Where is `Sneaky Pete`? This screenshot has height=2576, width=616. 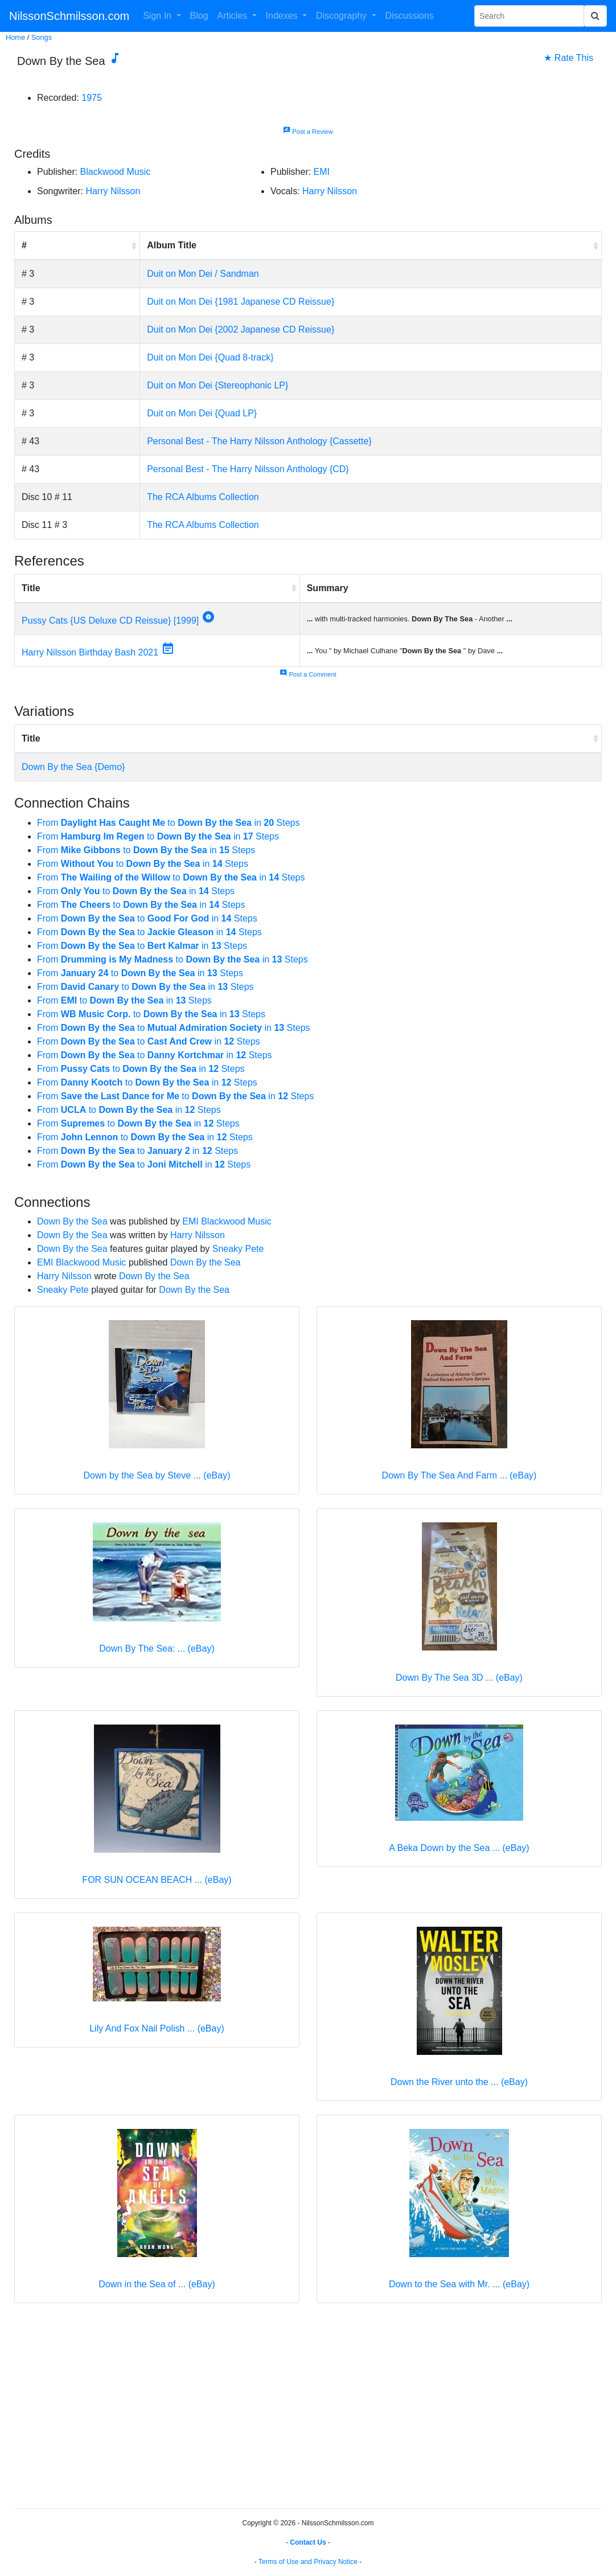 Sneaky Pete is located at coordinates (238, 1249).